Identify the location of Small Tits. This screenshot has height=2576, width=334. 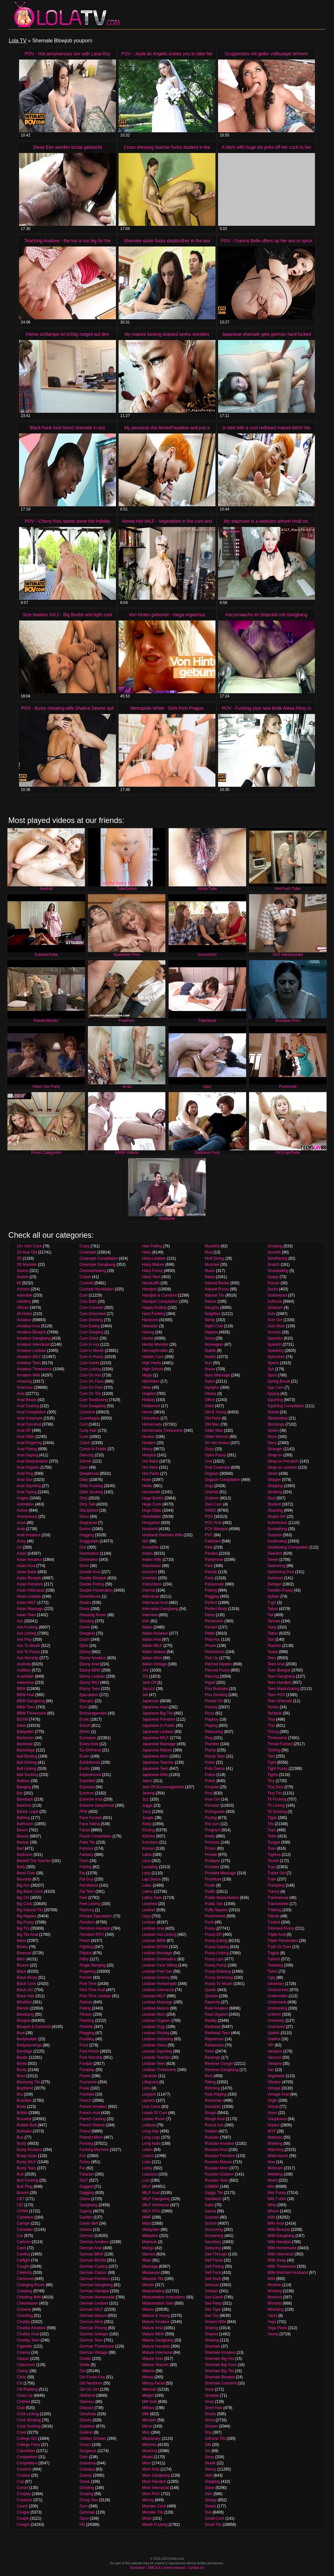
(213, 2524).